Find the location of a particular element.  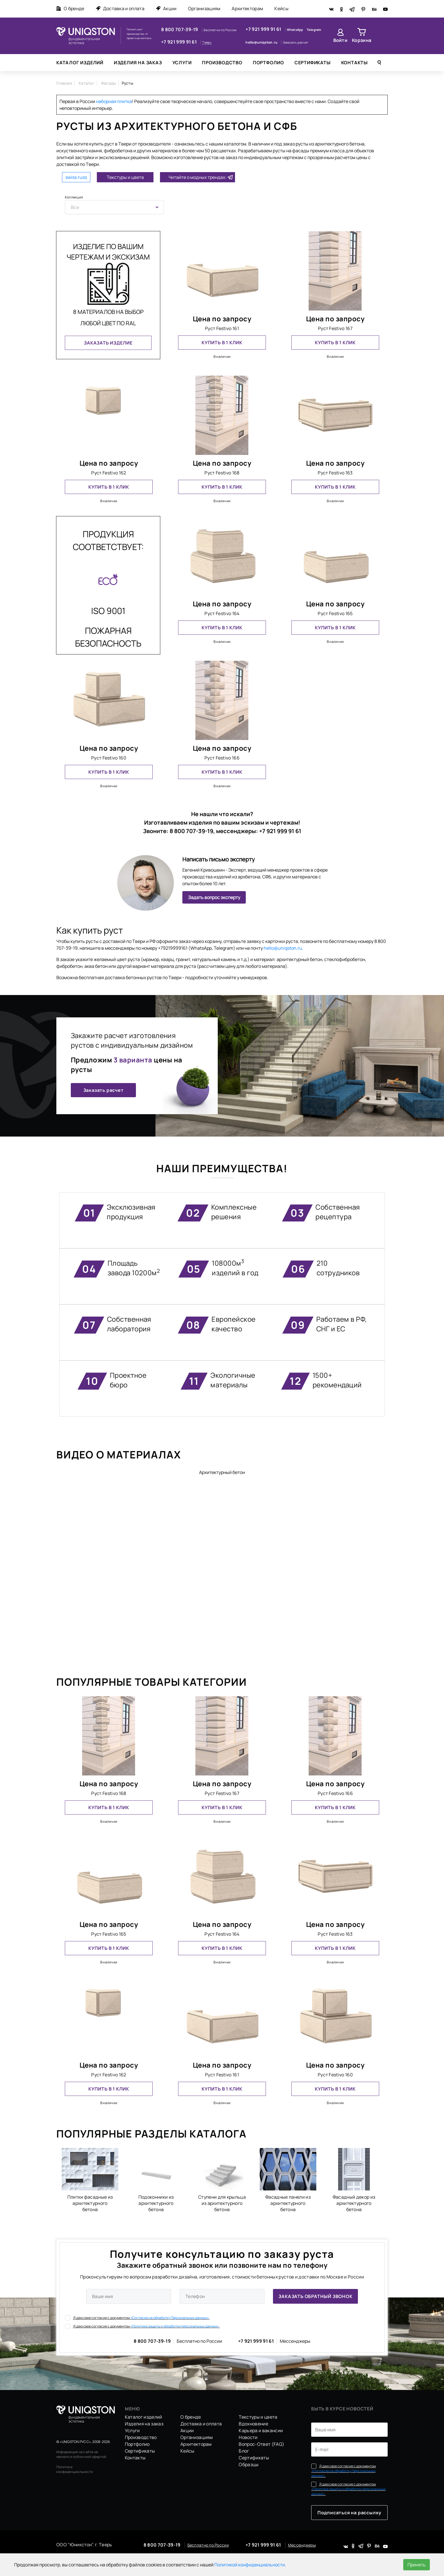

Организациям is located at coordinates (204, 8).